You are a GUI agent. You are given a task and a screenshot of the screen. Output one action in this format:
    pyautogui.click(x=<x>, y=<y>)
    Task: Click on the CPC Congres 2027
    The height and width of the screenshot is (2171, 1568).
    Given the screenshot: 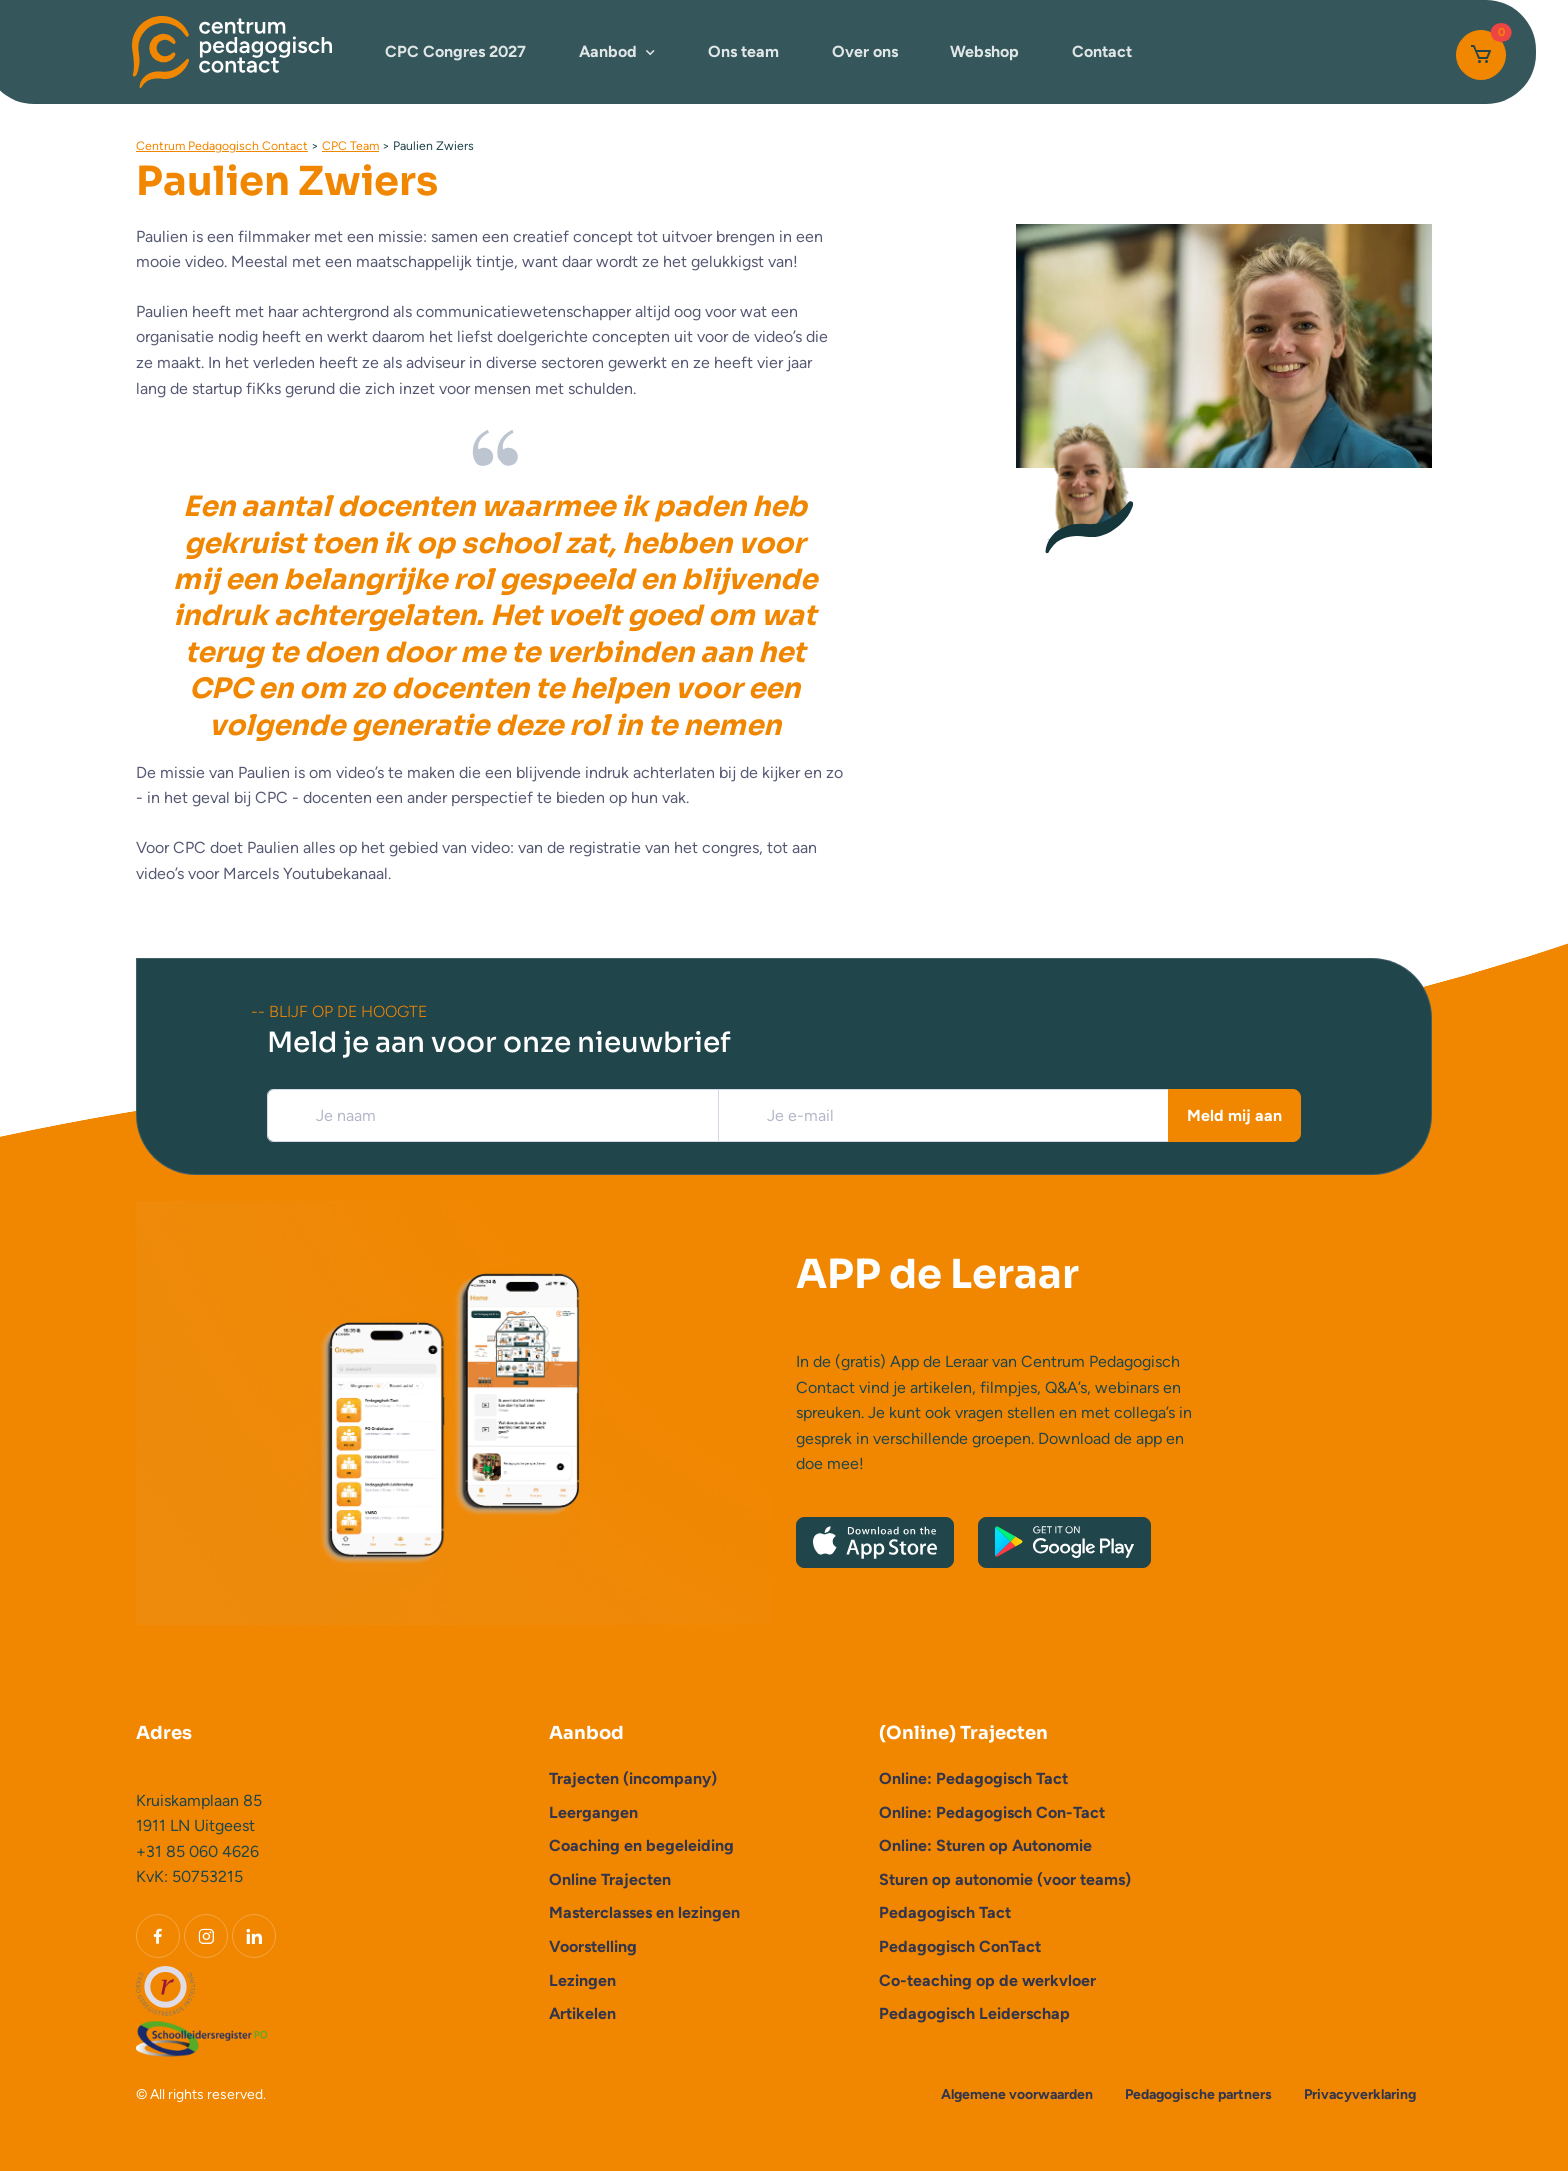 What is the action you would take?
    pyautogui.click(x=455, y=51)
    